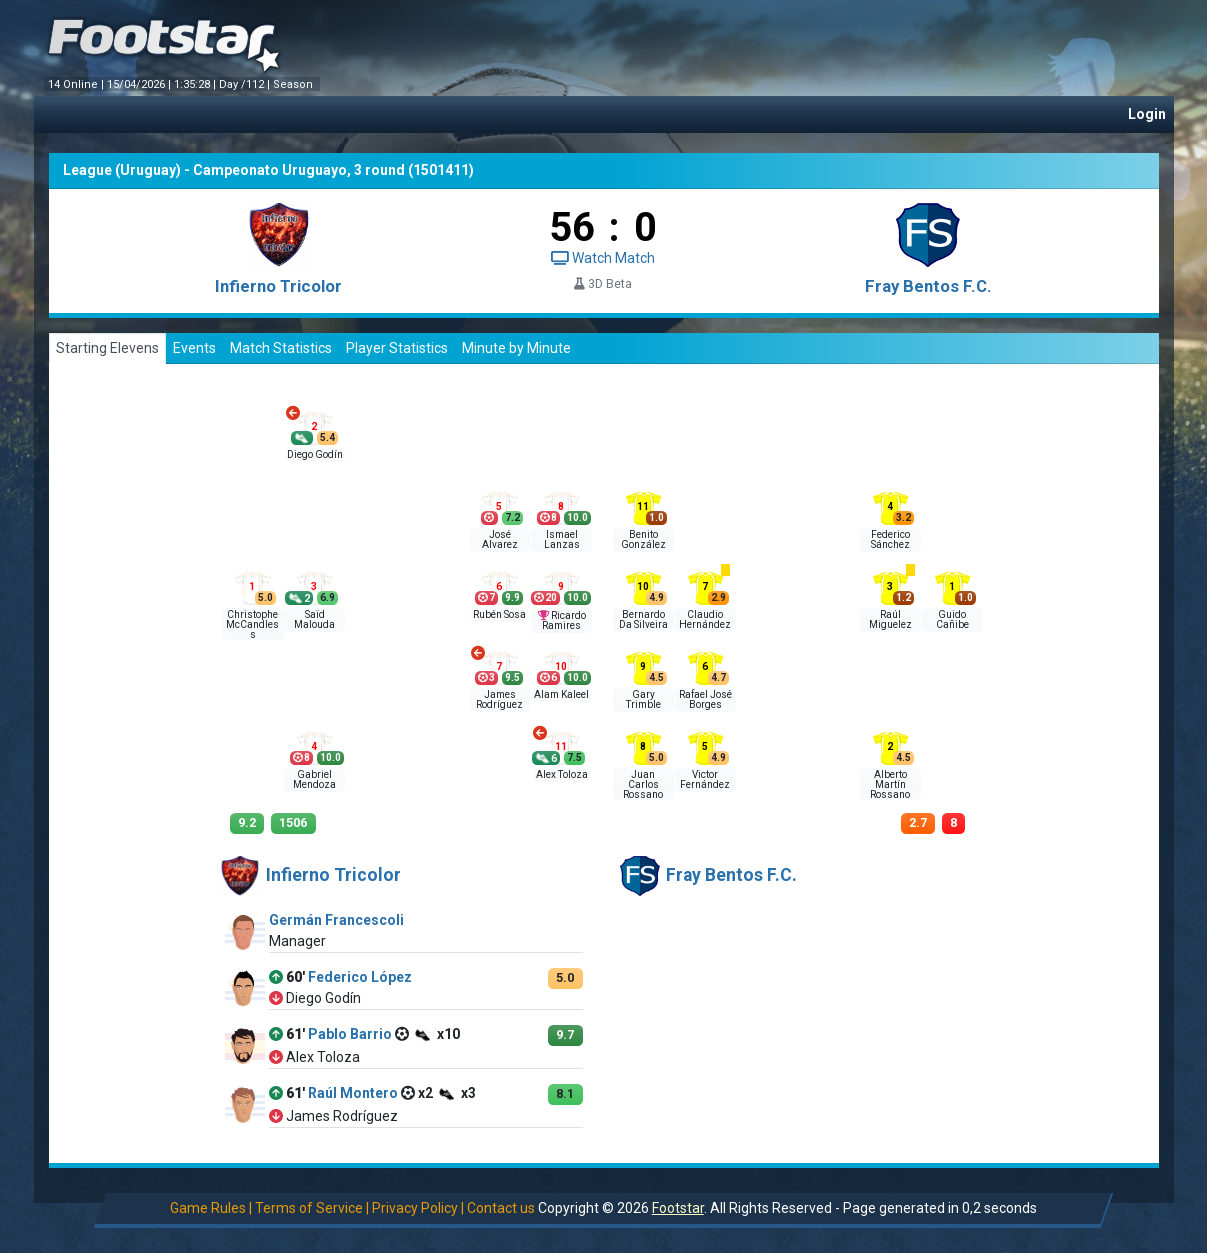  Describe the element at coordinates (350, 1034) in the screenshot. I see `Pablo Barrio` at that location.